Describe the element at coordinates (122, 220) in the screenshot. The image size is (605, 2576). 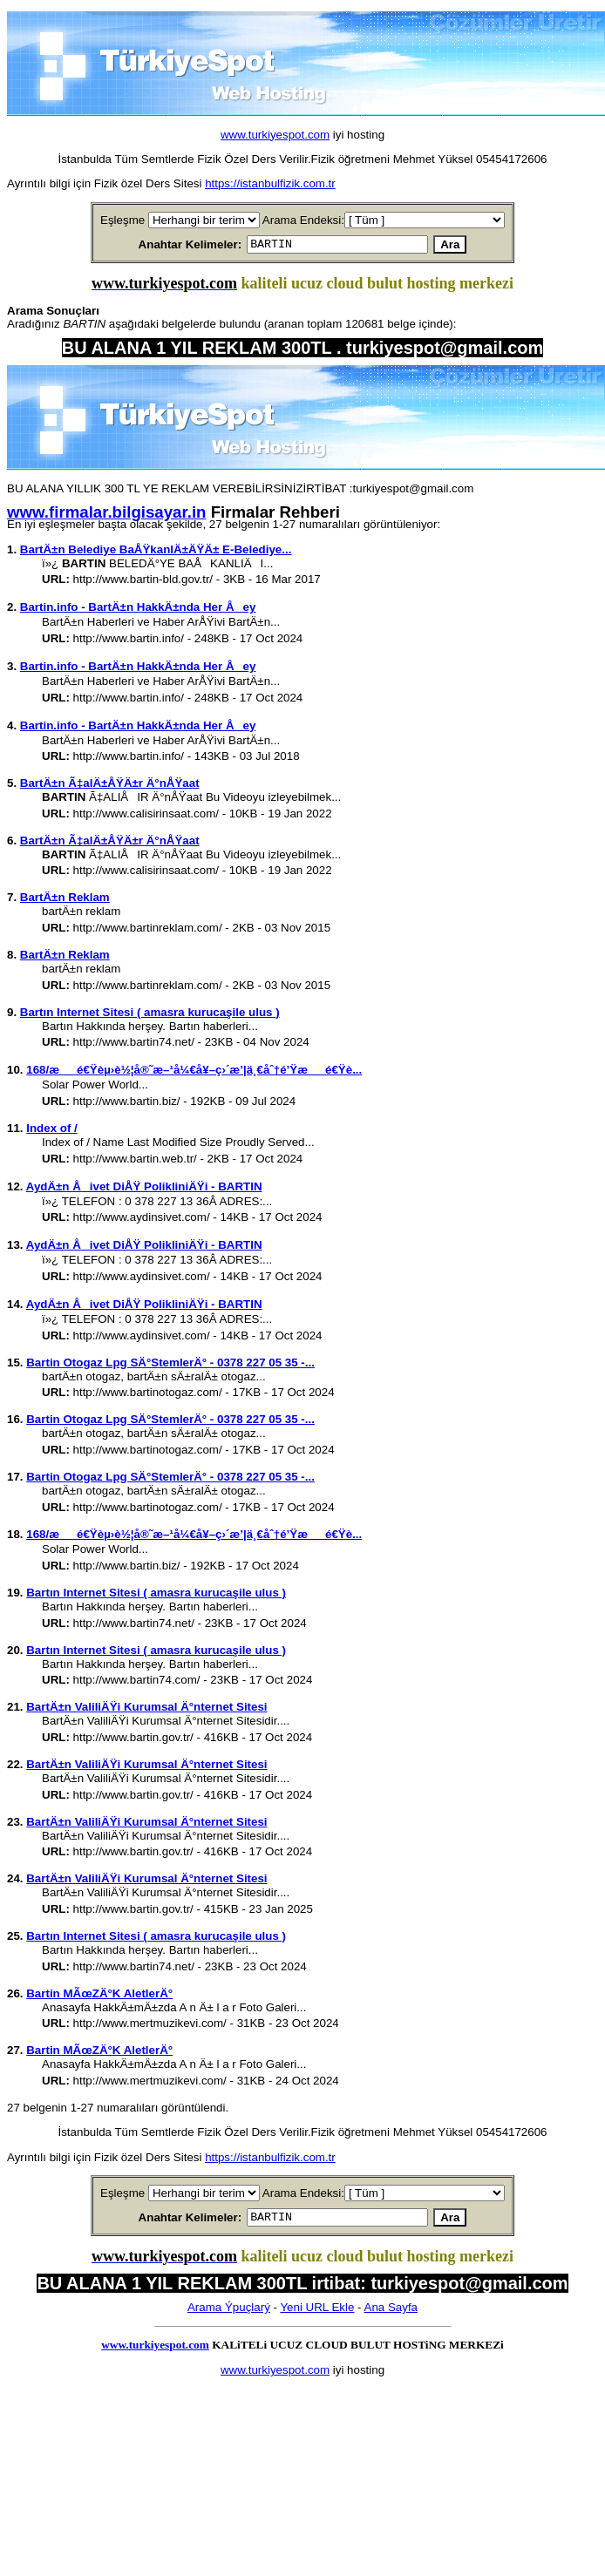
I see `Eşleşme` at that location.